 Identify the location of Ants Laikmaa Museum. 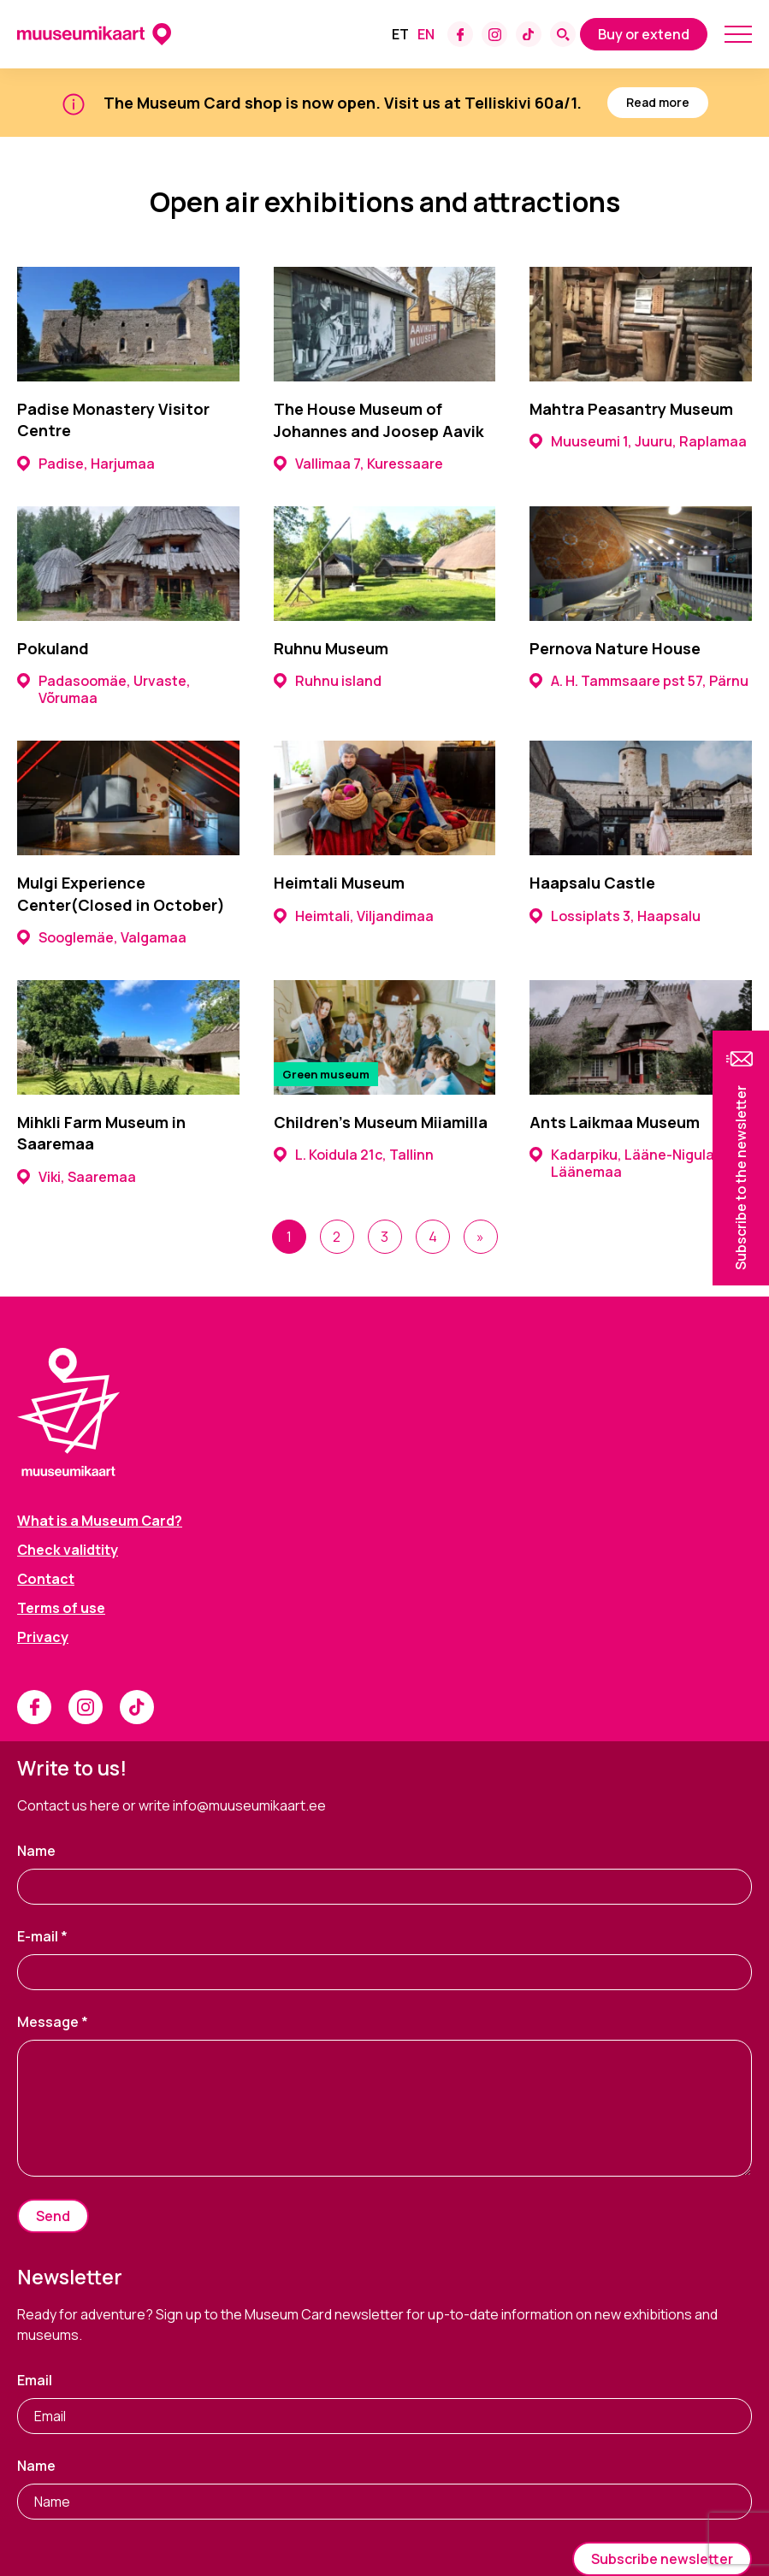
(614, 1122).